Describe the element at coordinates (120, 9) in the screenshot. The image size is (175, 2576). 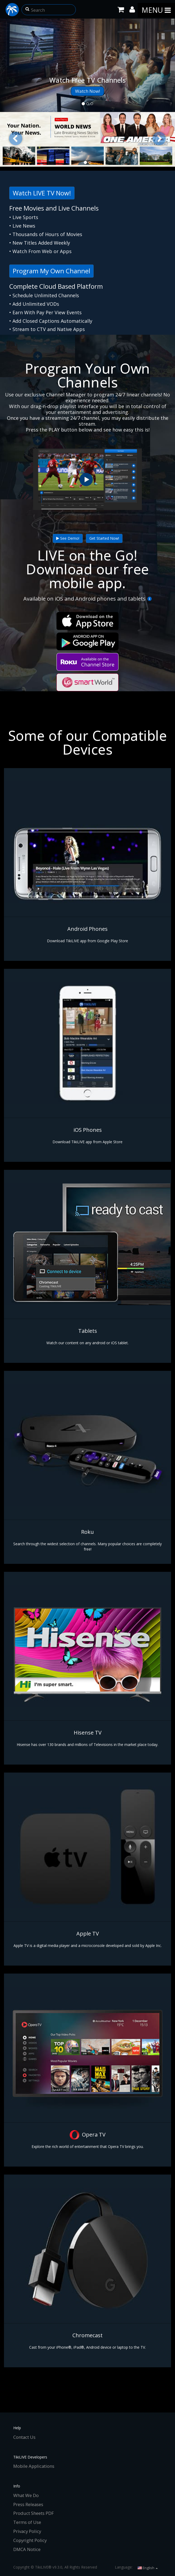
I see `[Shopping Cart]` at that location.